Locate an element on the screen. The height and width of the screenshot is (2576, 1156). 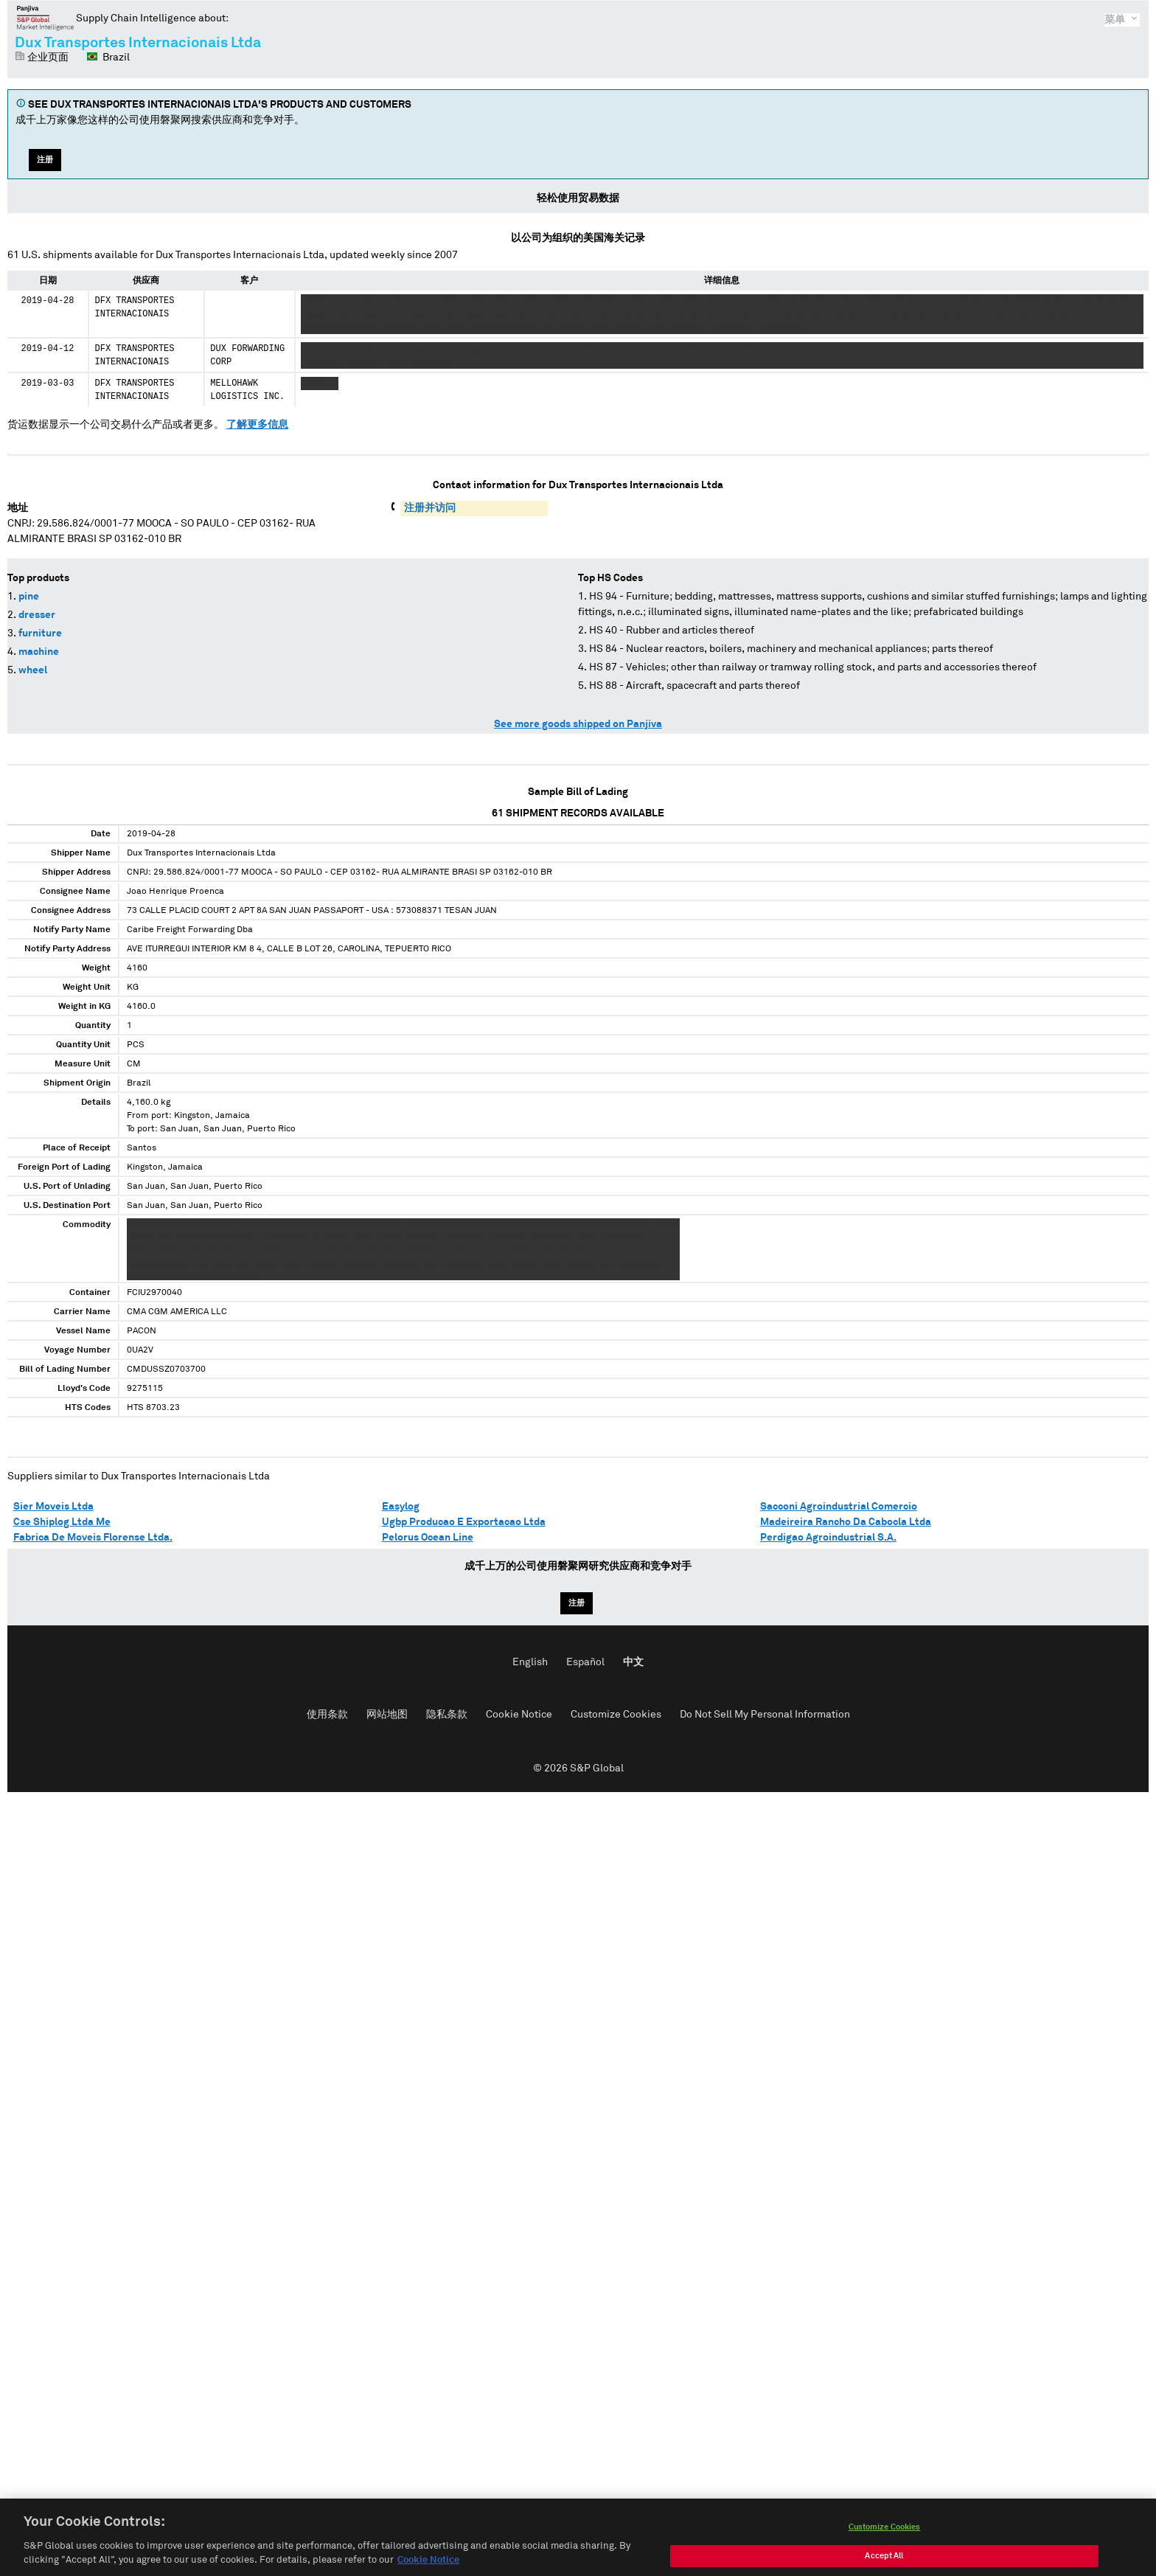
网站地图 is located at coordinates (387, 1714).